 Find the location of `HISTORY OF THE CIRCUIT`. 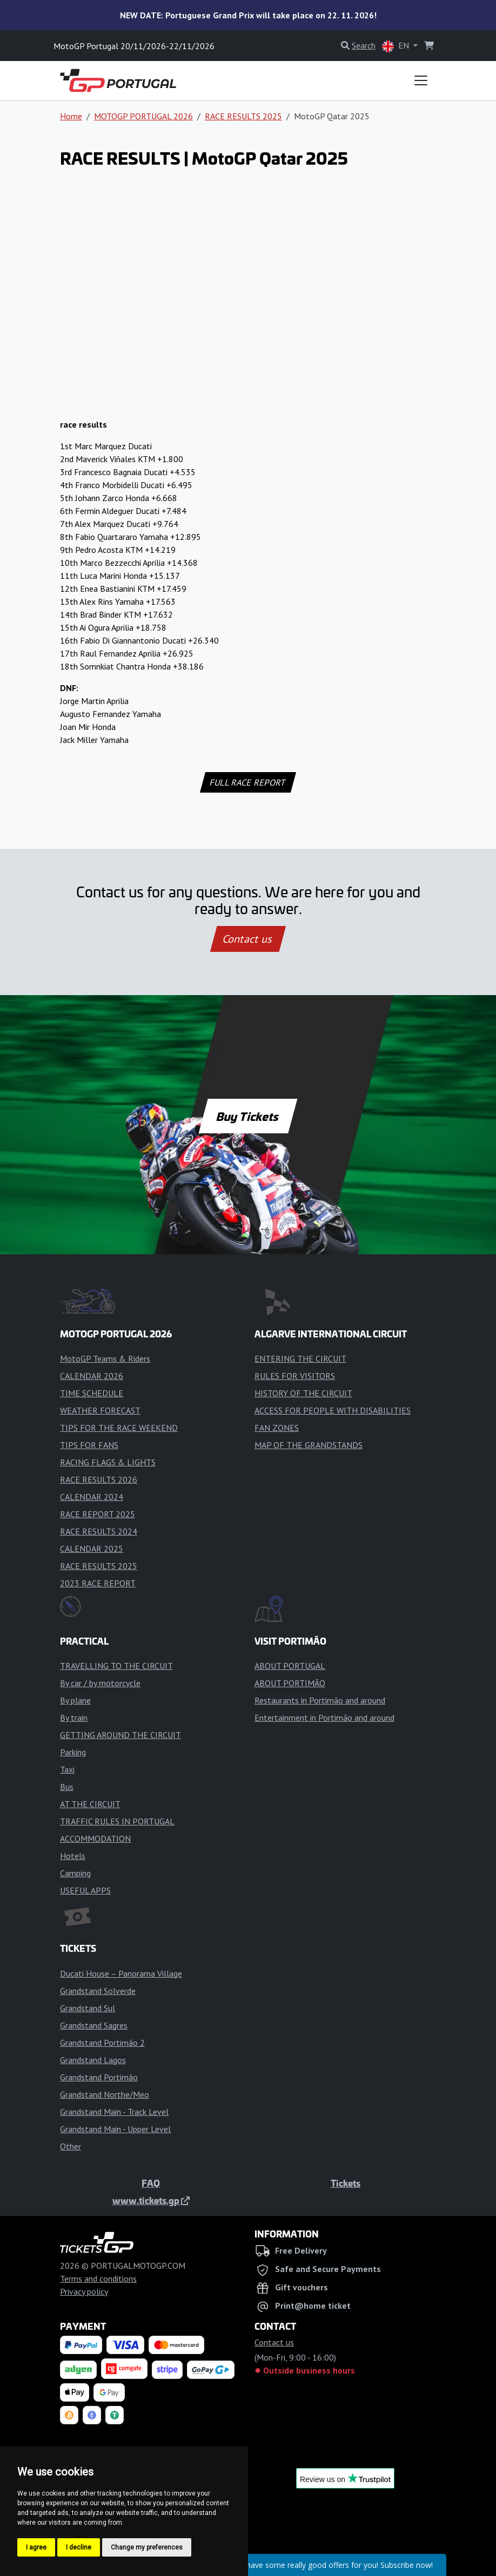

HISTORY OF THE CIRCUIT is located at coordinates (303, 1393).